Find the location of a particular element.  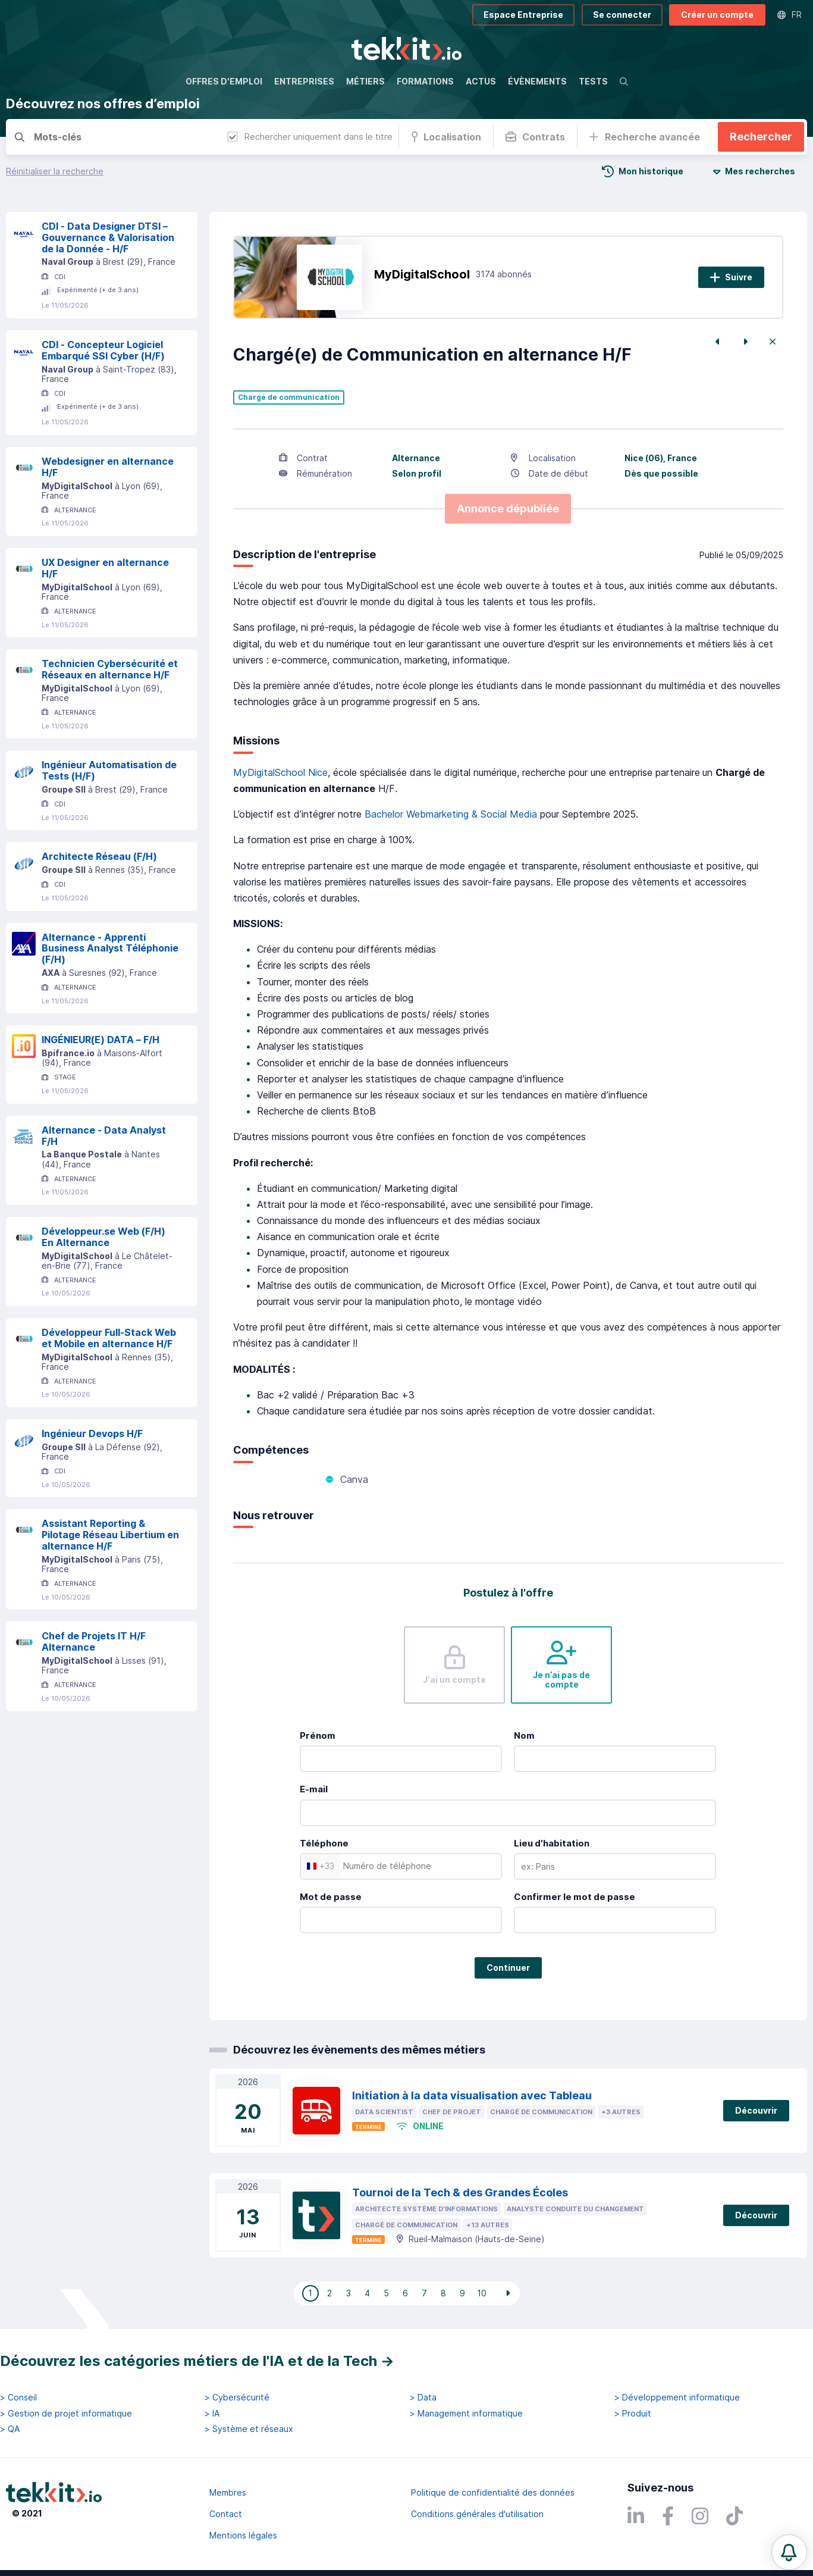

> Développement informatique is located at coordinates (677, 2397).